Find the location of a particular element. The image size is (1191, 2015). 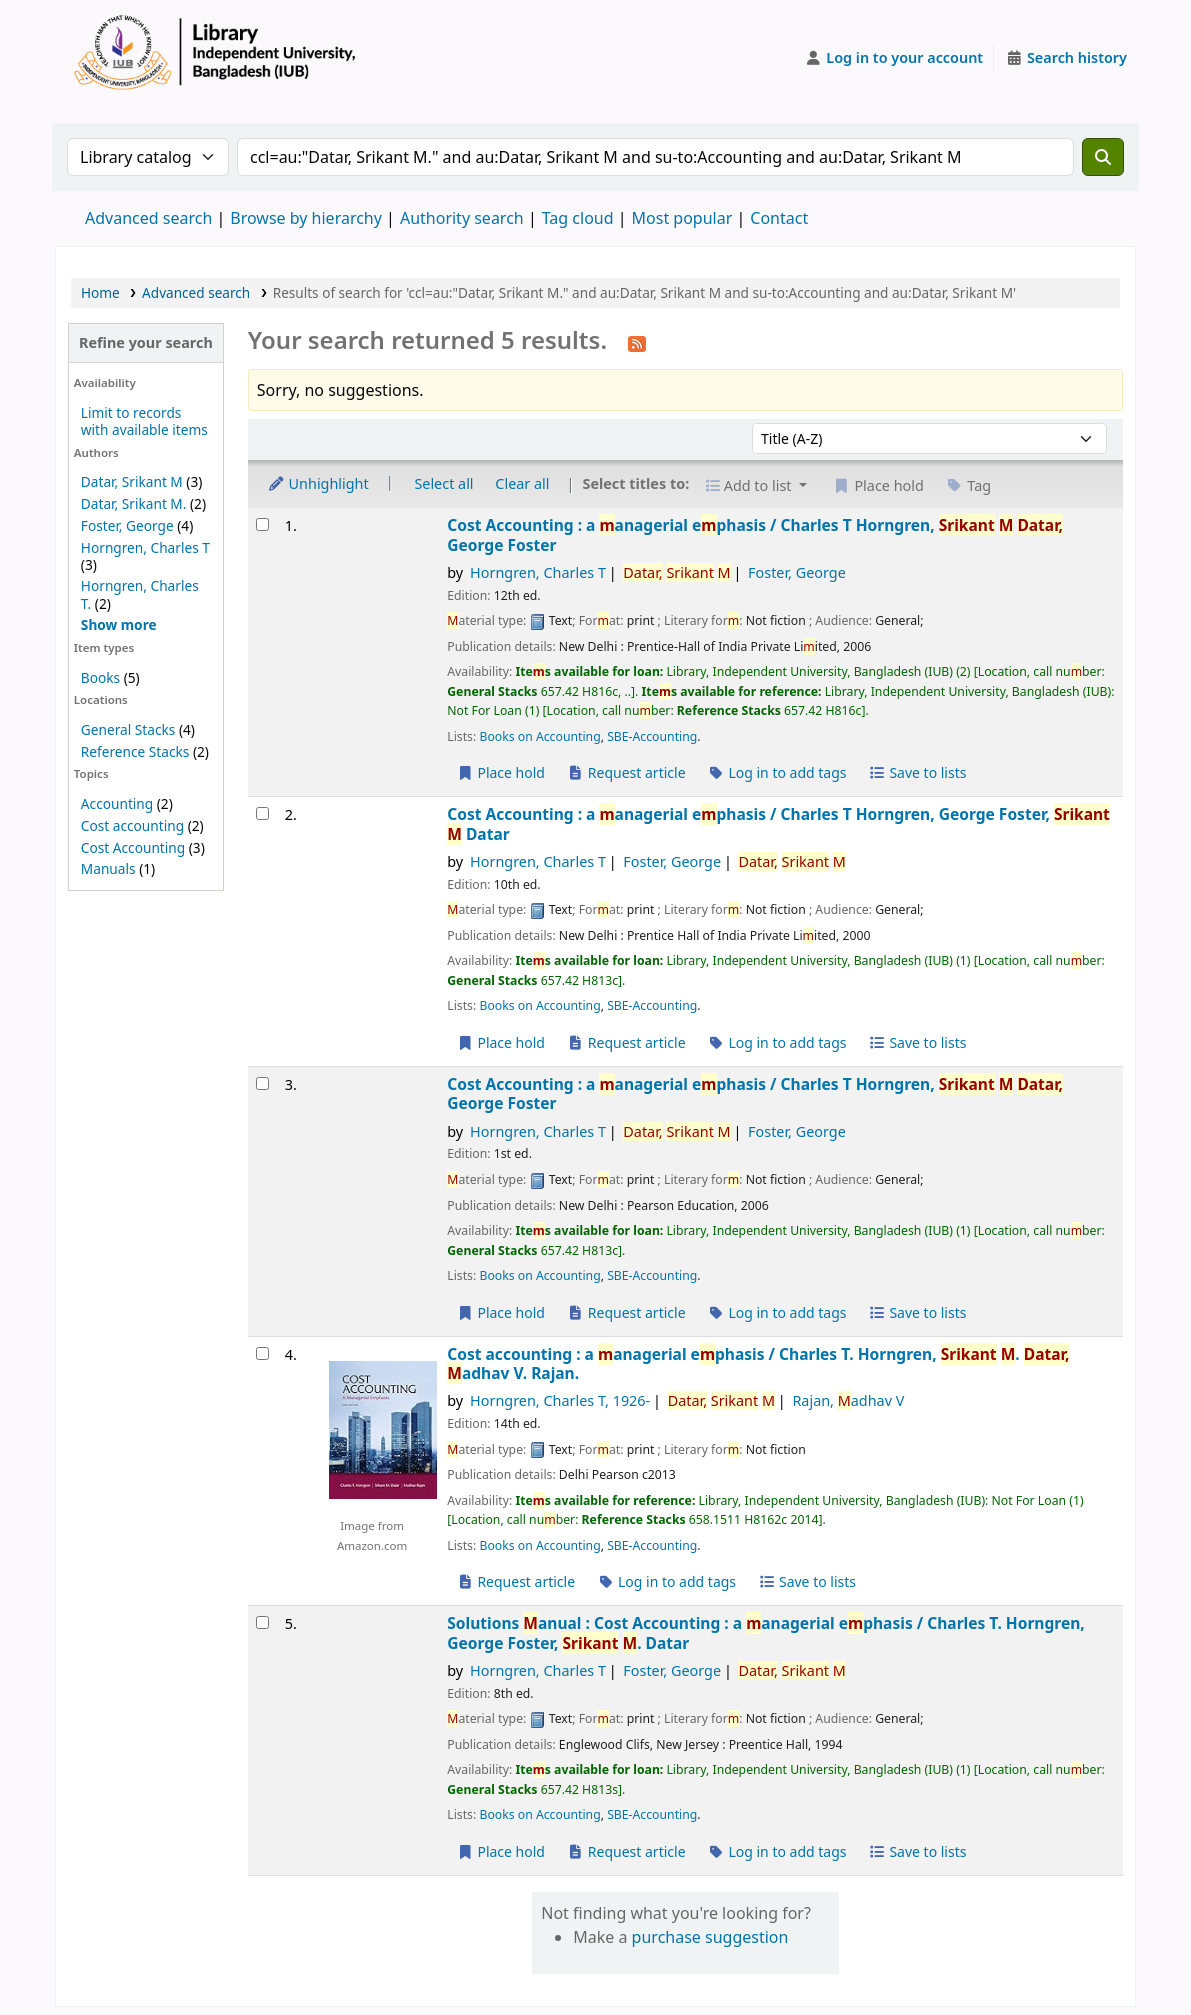

Accounting is located at coordinates (117, 803).